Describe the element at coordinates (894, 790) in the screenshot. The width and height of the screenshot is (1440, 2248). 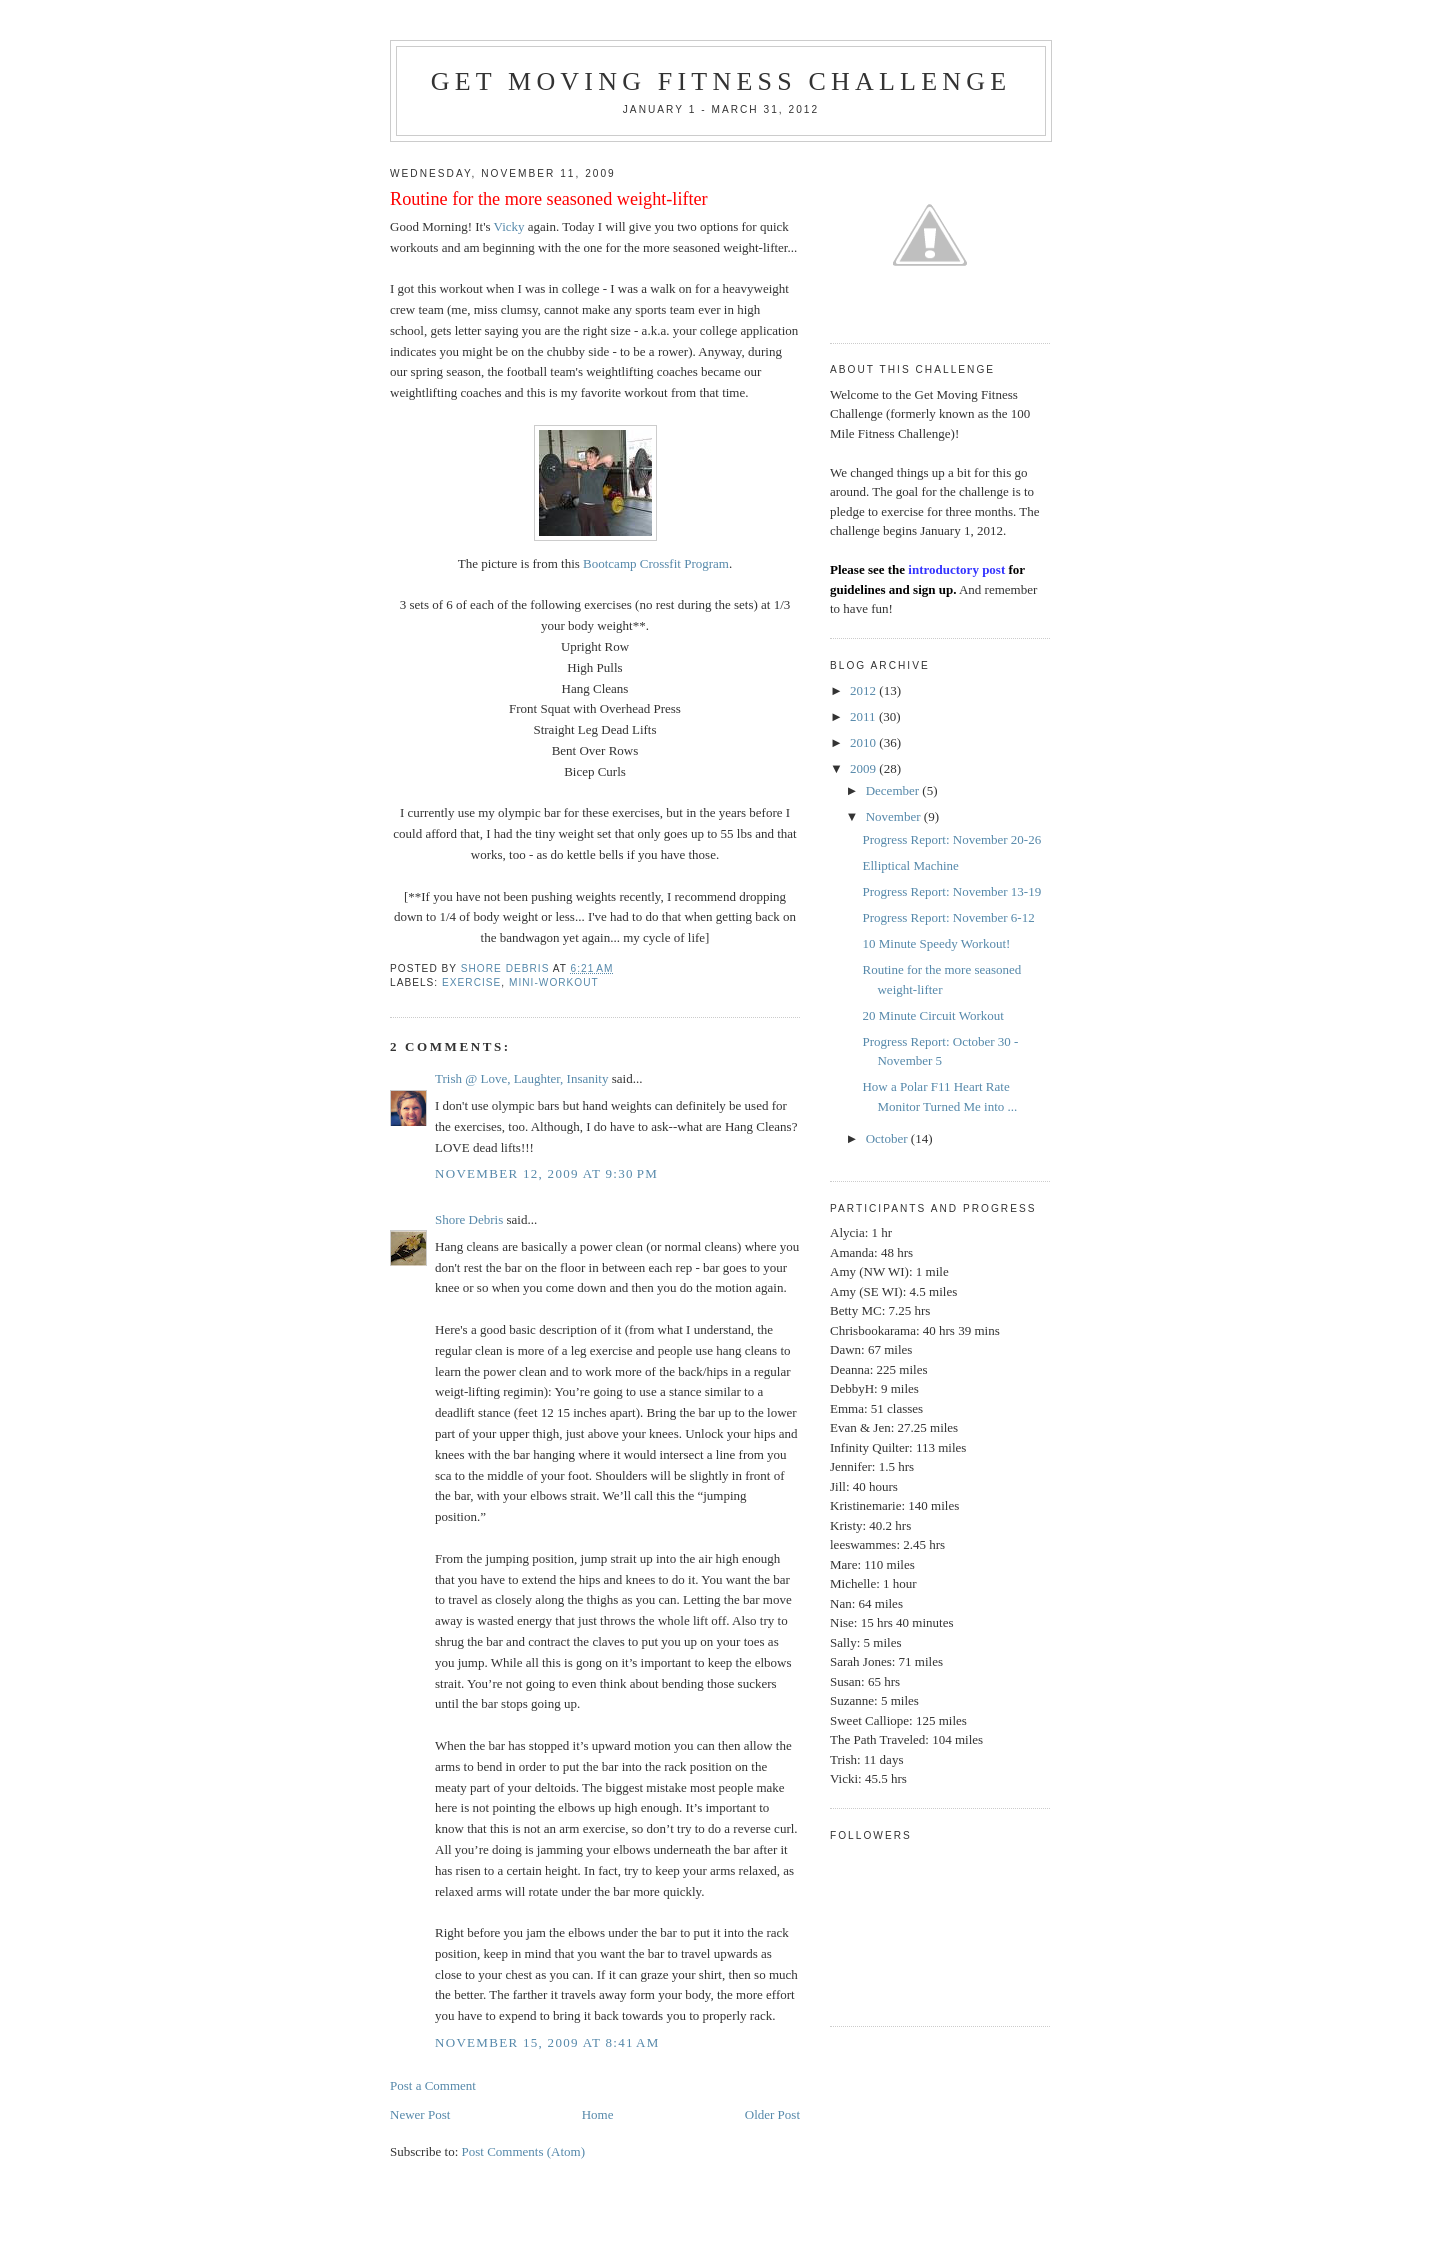
I see `December` at that location.